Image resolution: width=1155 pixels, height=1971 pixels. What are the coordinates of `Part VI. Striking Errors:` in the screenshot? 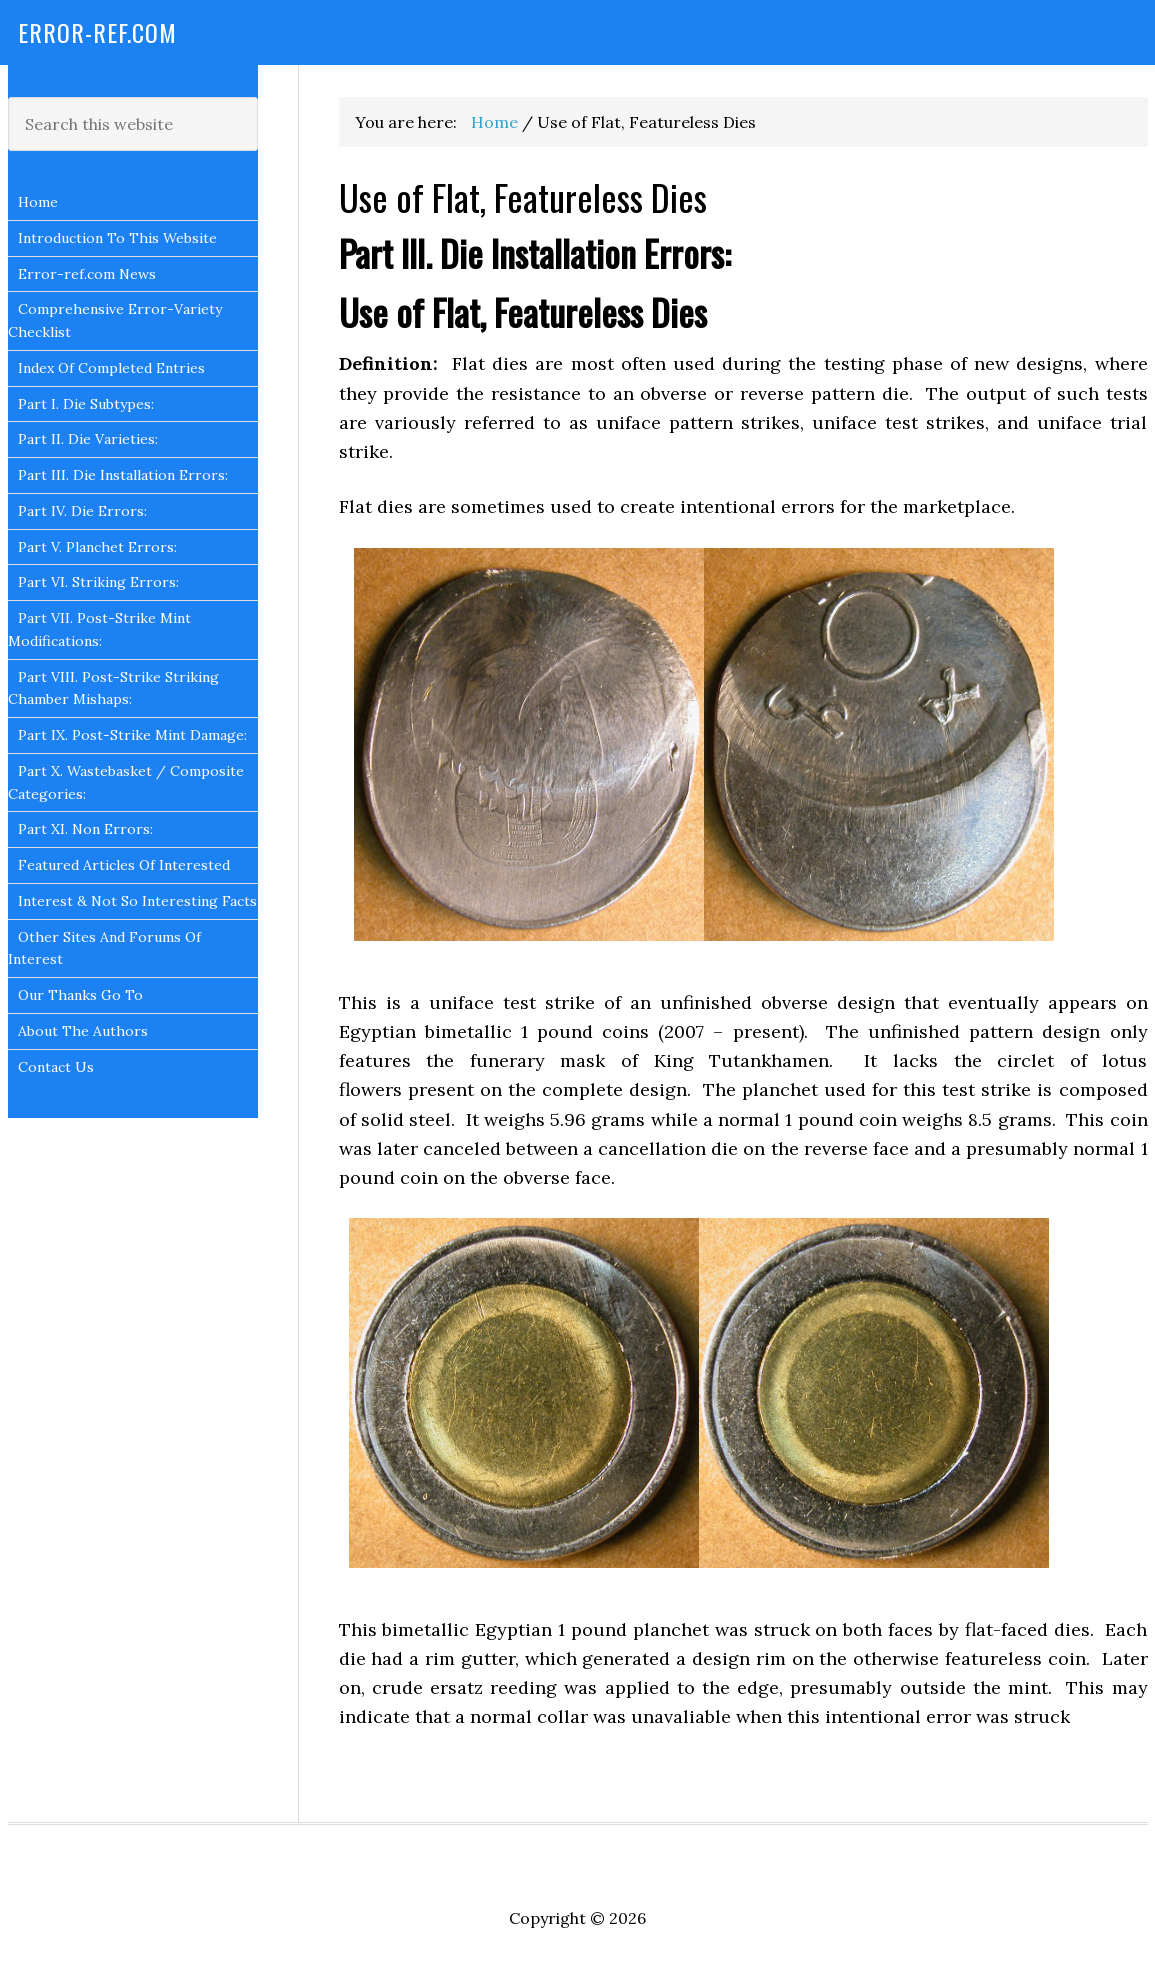 It's located at (98, 582).